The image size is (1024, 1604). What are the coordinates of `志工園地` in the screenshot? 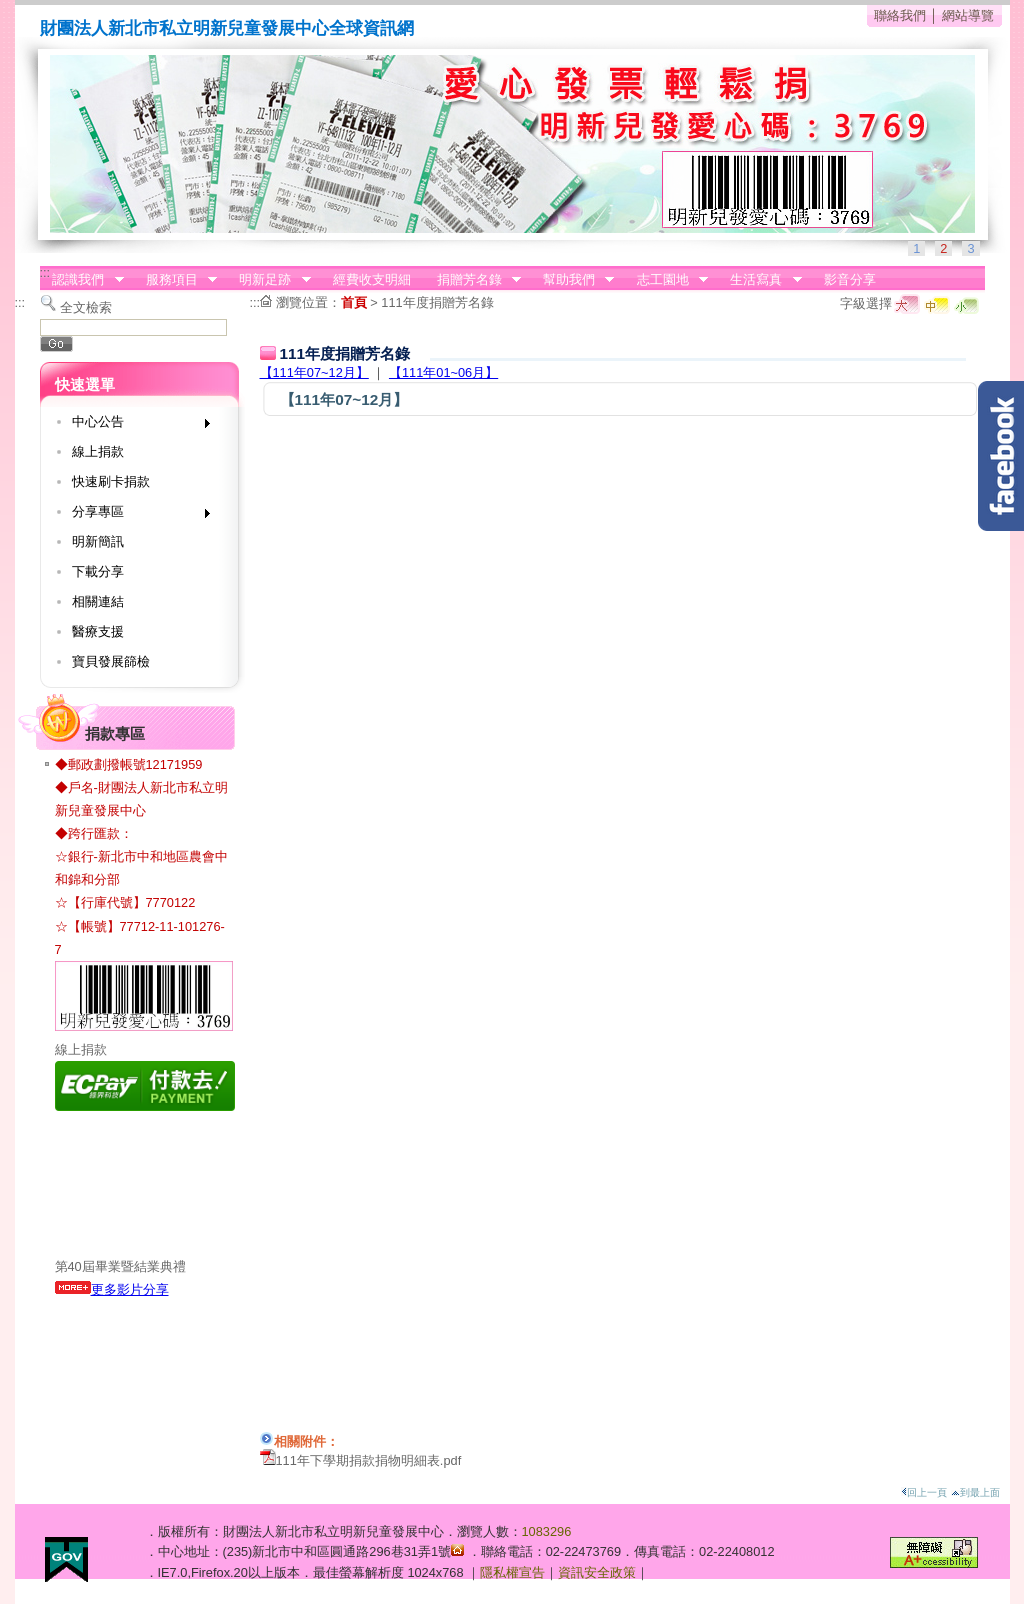 It's located at (666, 280).